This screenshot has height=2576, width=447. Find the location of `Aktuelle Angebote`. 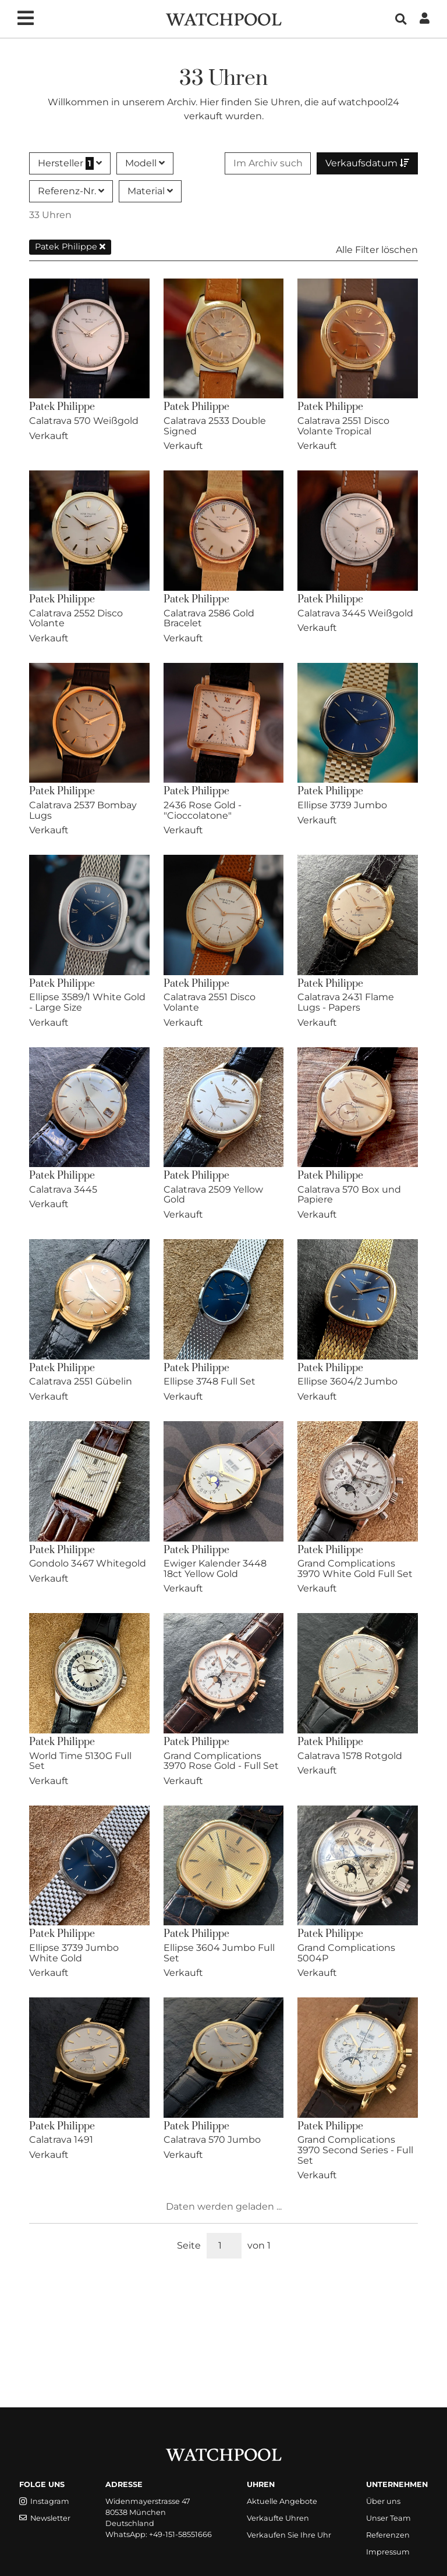

Aktuelle Angebote is located at coordinates (282, 2501).